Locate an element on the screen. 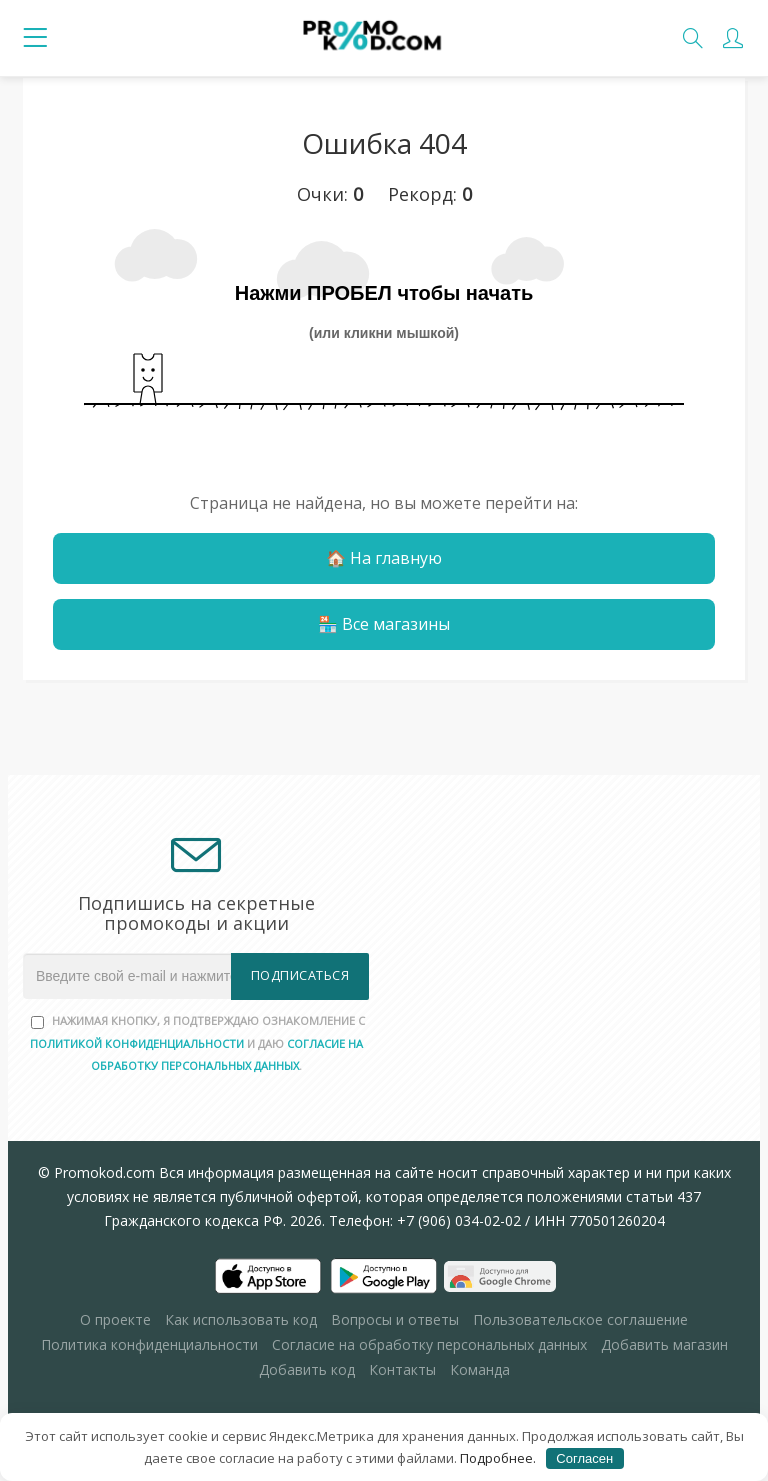 The width and height of the screenshot is (768, 1481). Добавить магазин is located at coordinates (664, 1344).